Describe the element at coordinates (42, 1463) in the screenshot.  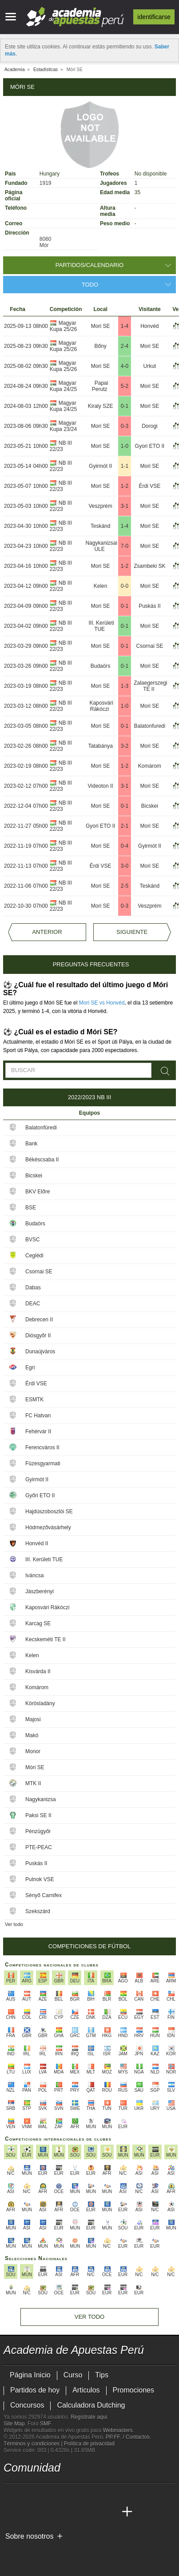
I see `Füzesgyarmati` at that location.